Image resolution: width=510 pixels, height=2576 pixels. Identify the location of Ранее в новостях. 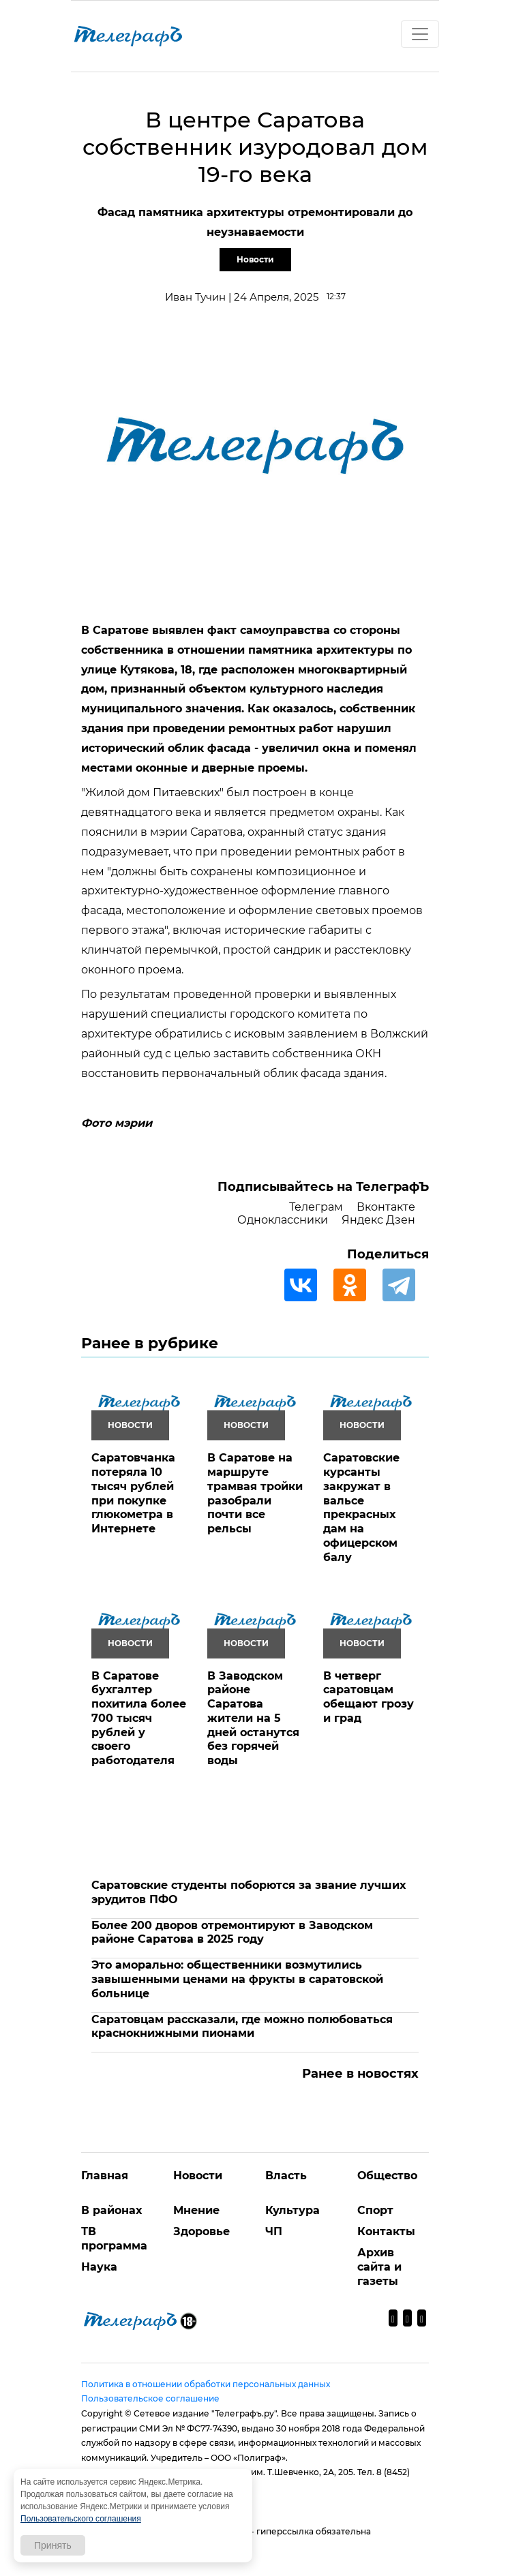
(360, 2073).